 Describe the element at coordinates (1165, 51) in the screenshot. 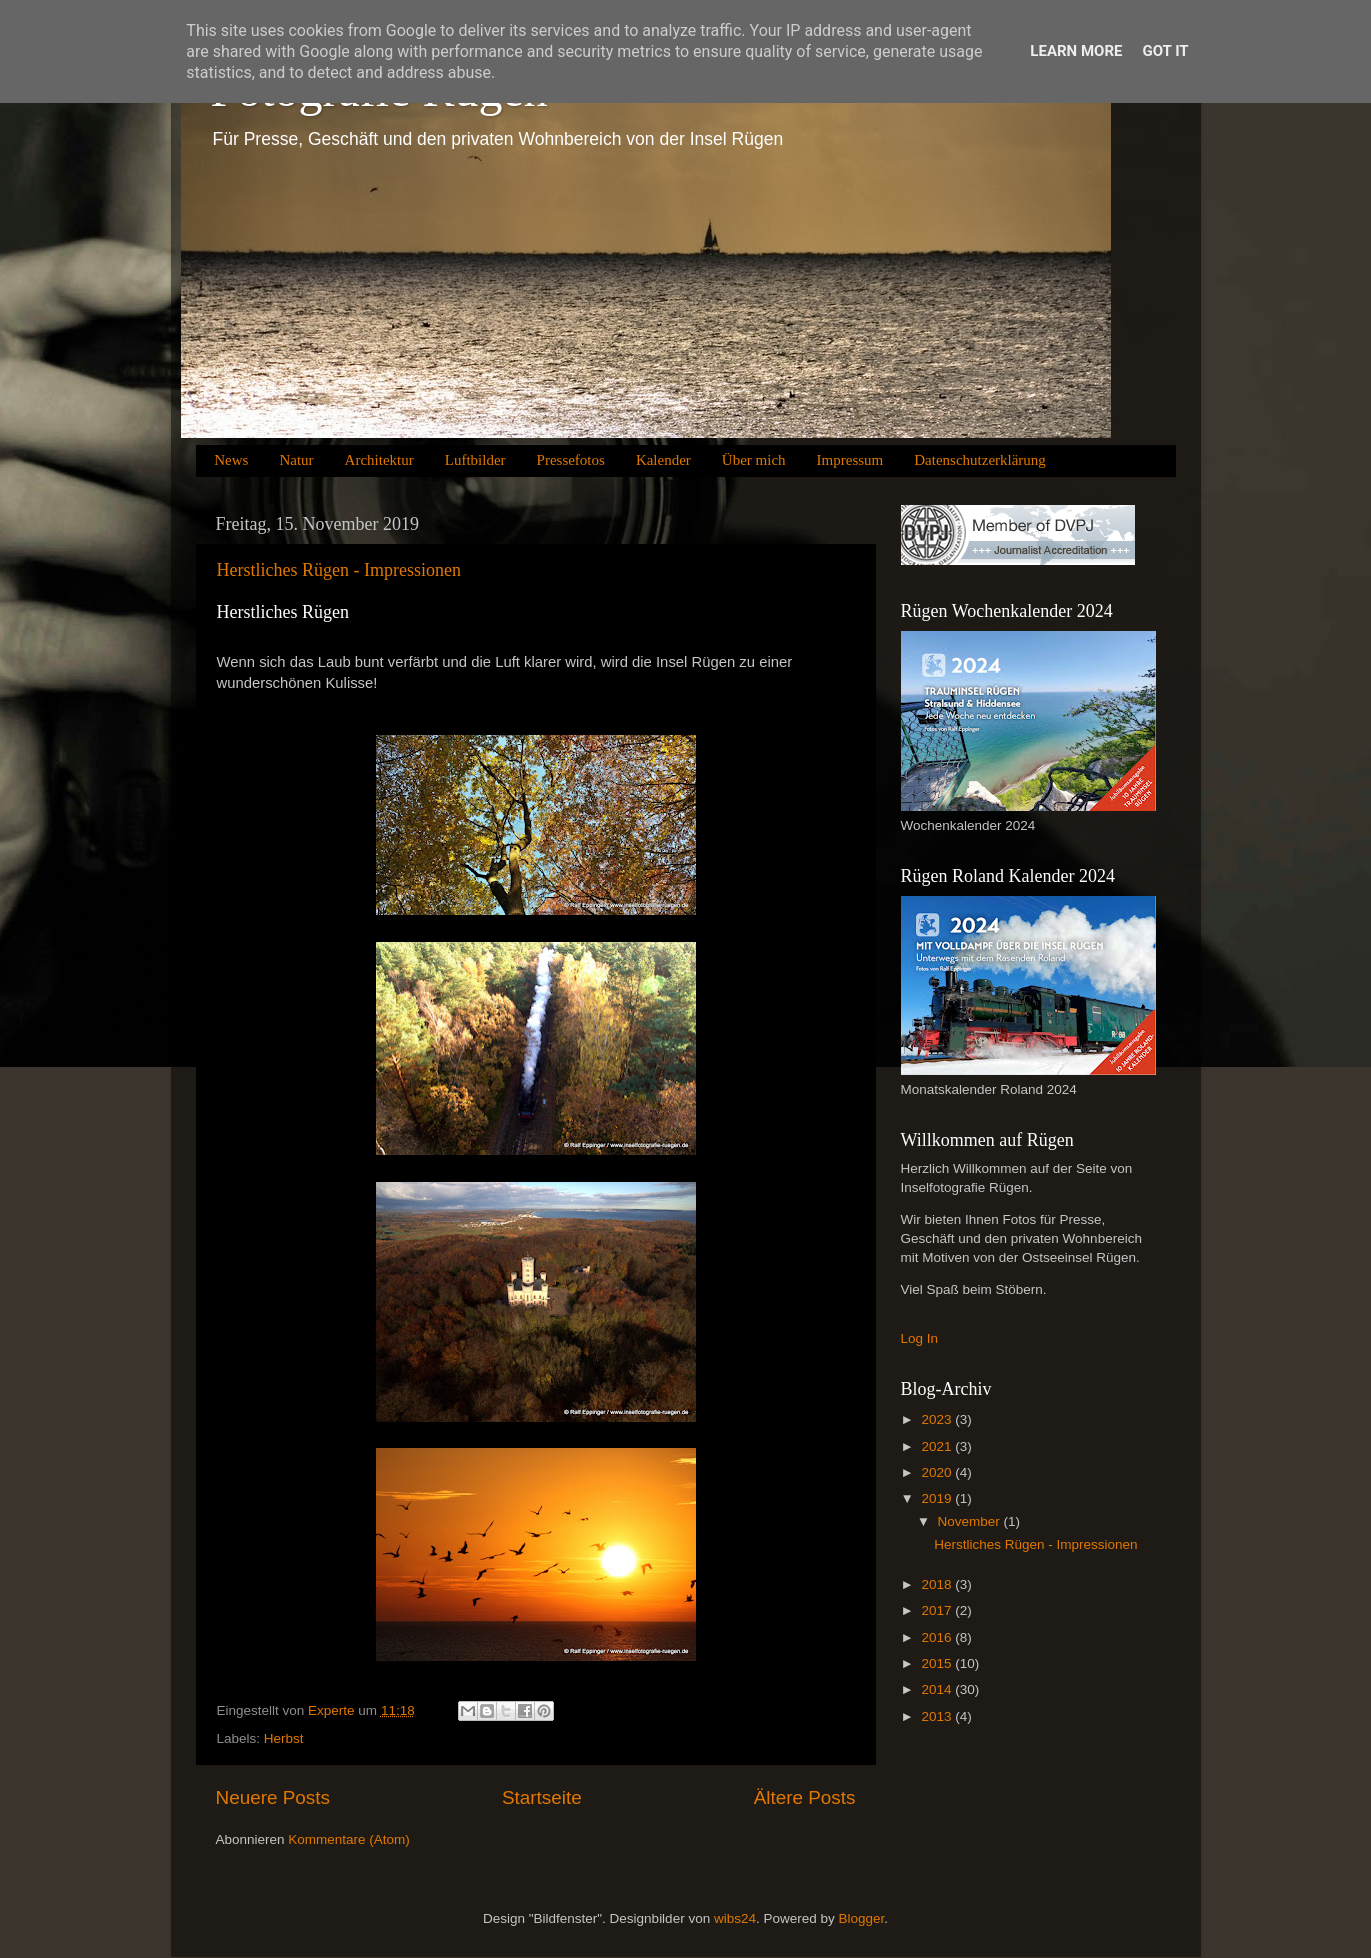

I see `Got it` at that location.